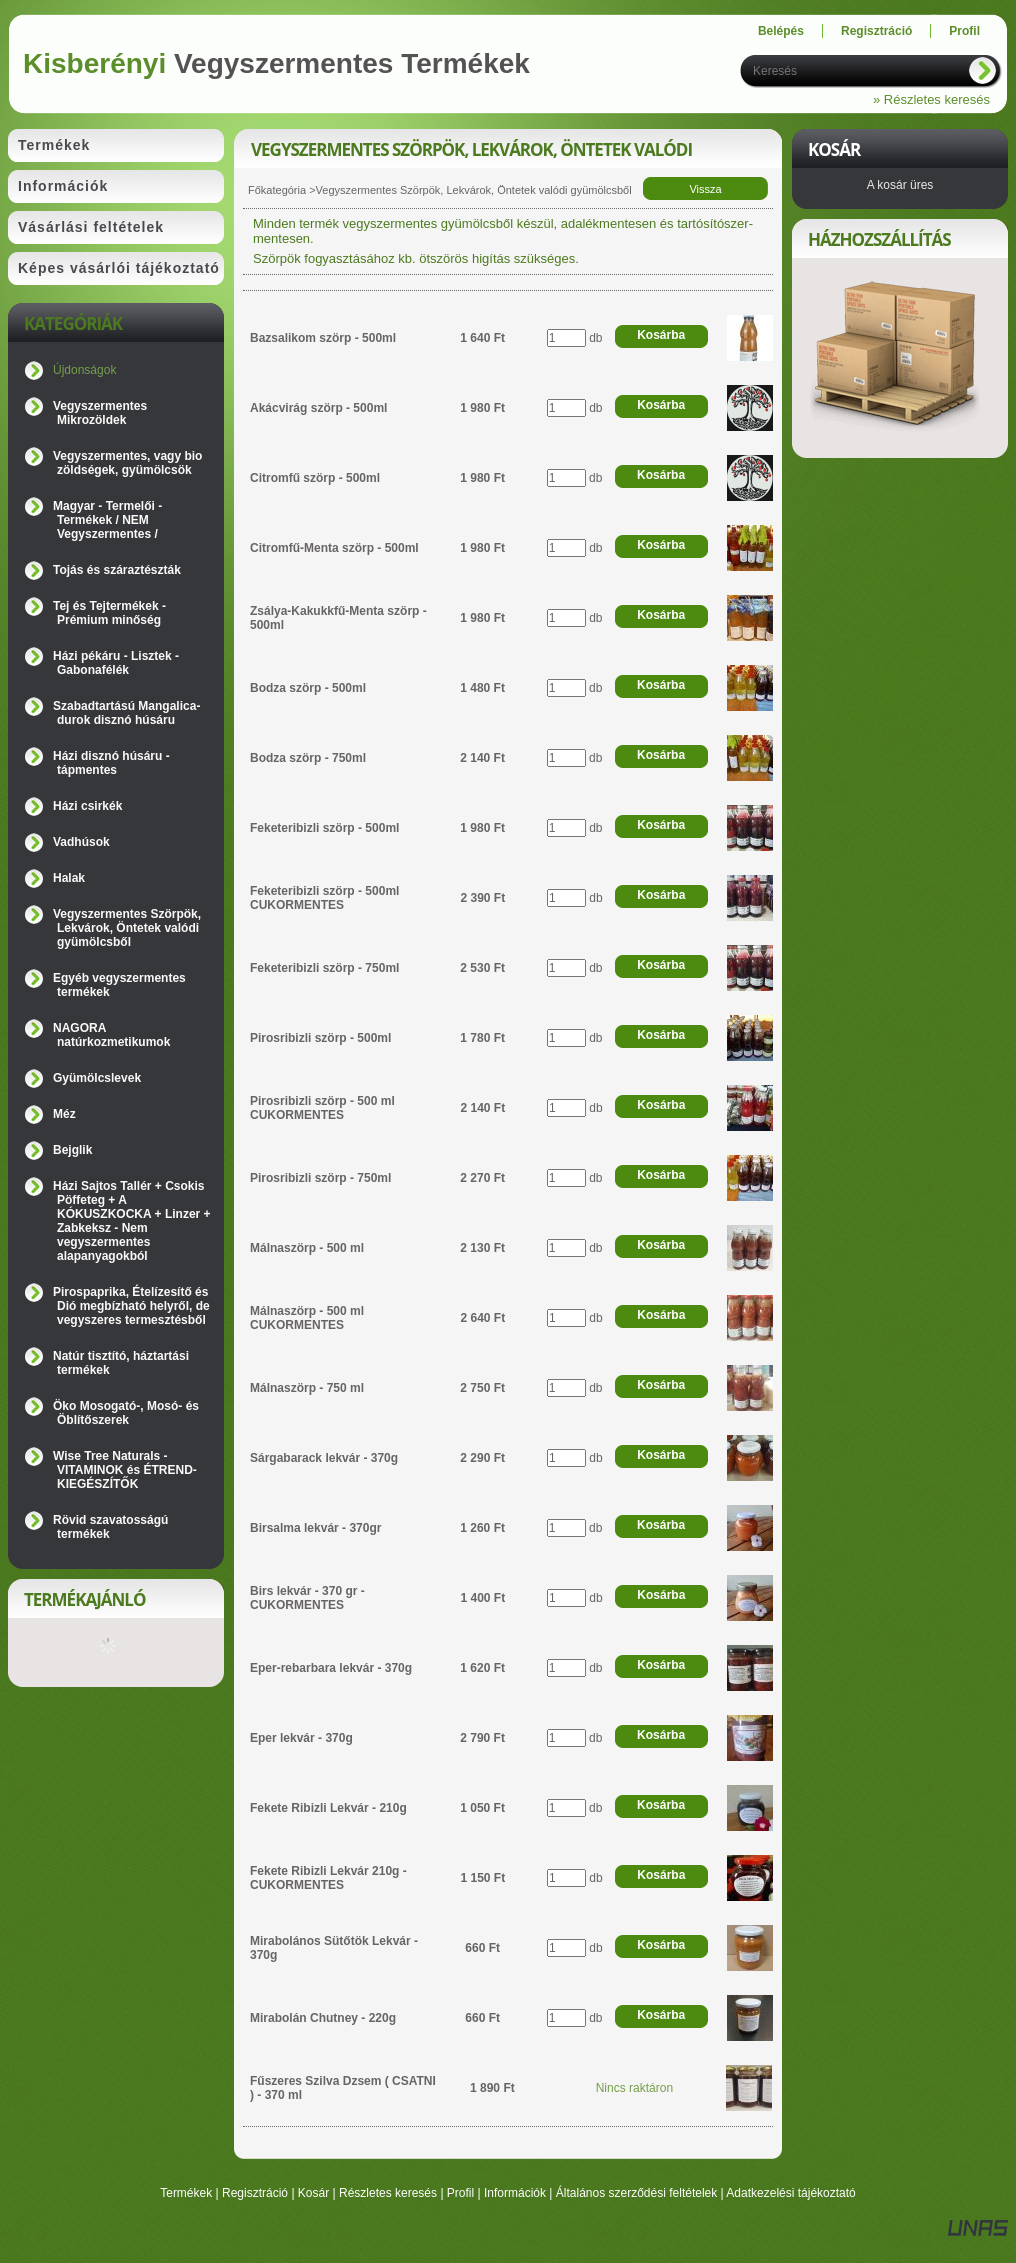  Describe the element at coordinates (255, 2193) in the screenshot. I see `Regisztráció` at that location.